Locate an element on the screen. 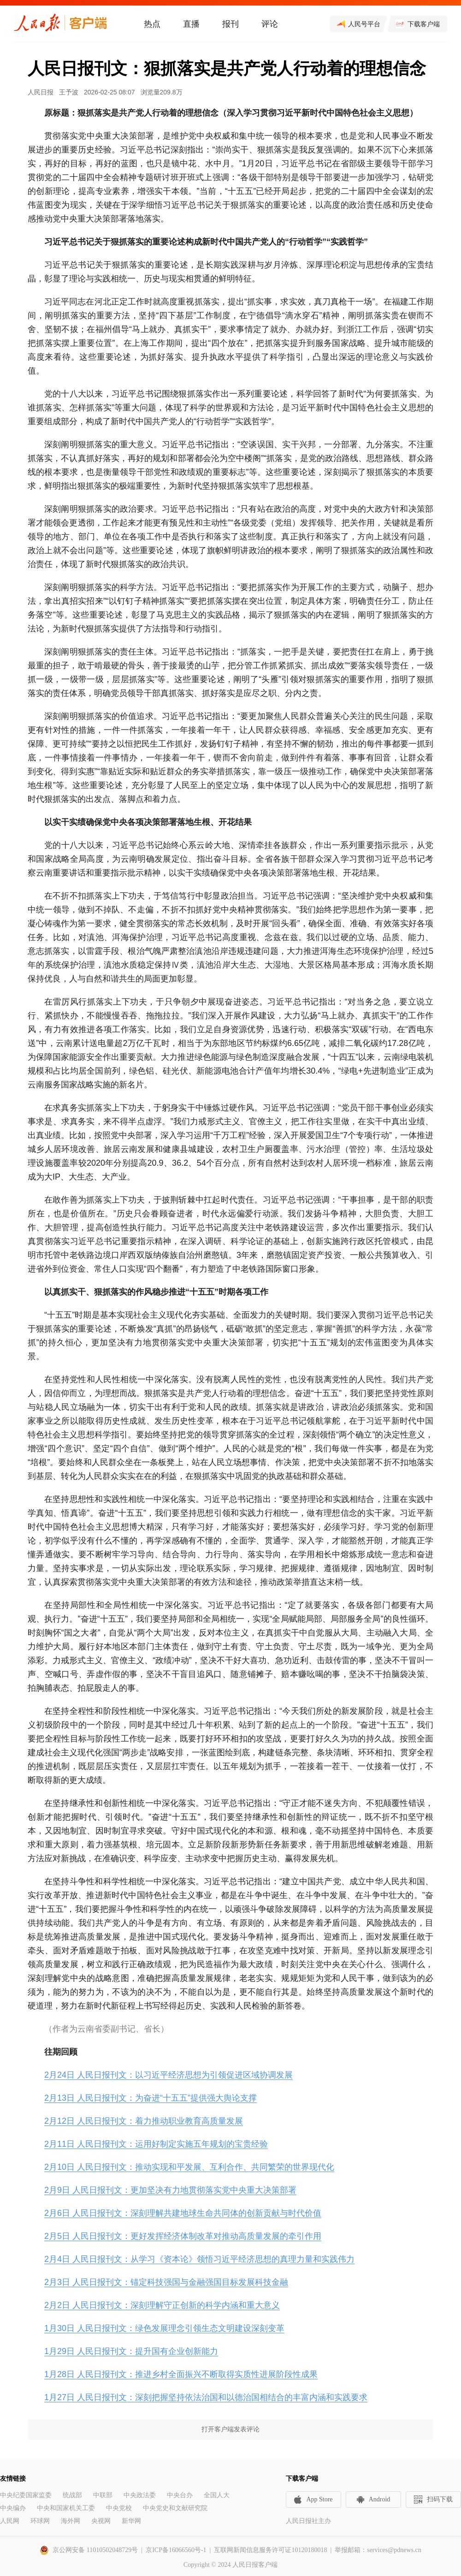  2月5日 人民日报刊文：更好发挥经济体制改革对推动高质量发展的牵引作用 is located at coordinates (182, 2236).